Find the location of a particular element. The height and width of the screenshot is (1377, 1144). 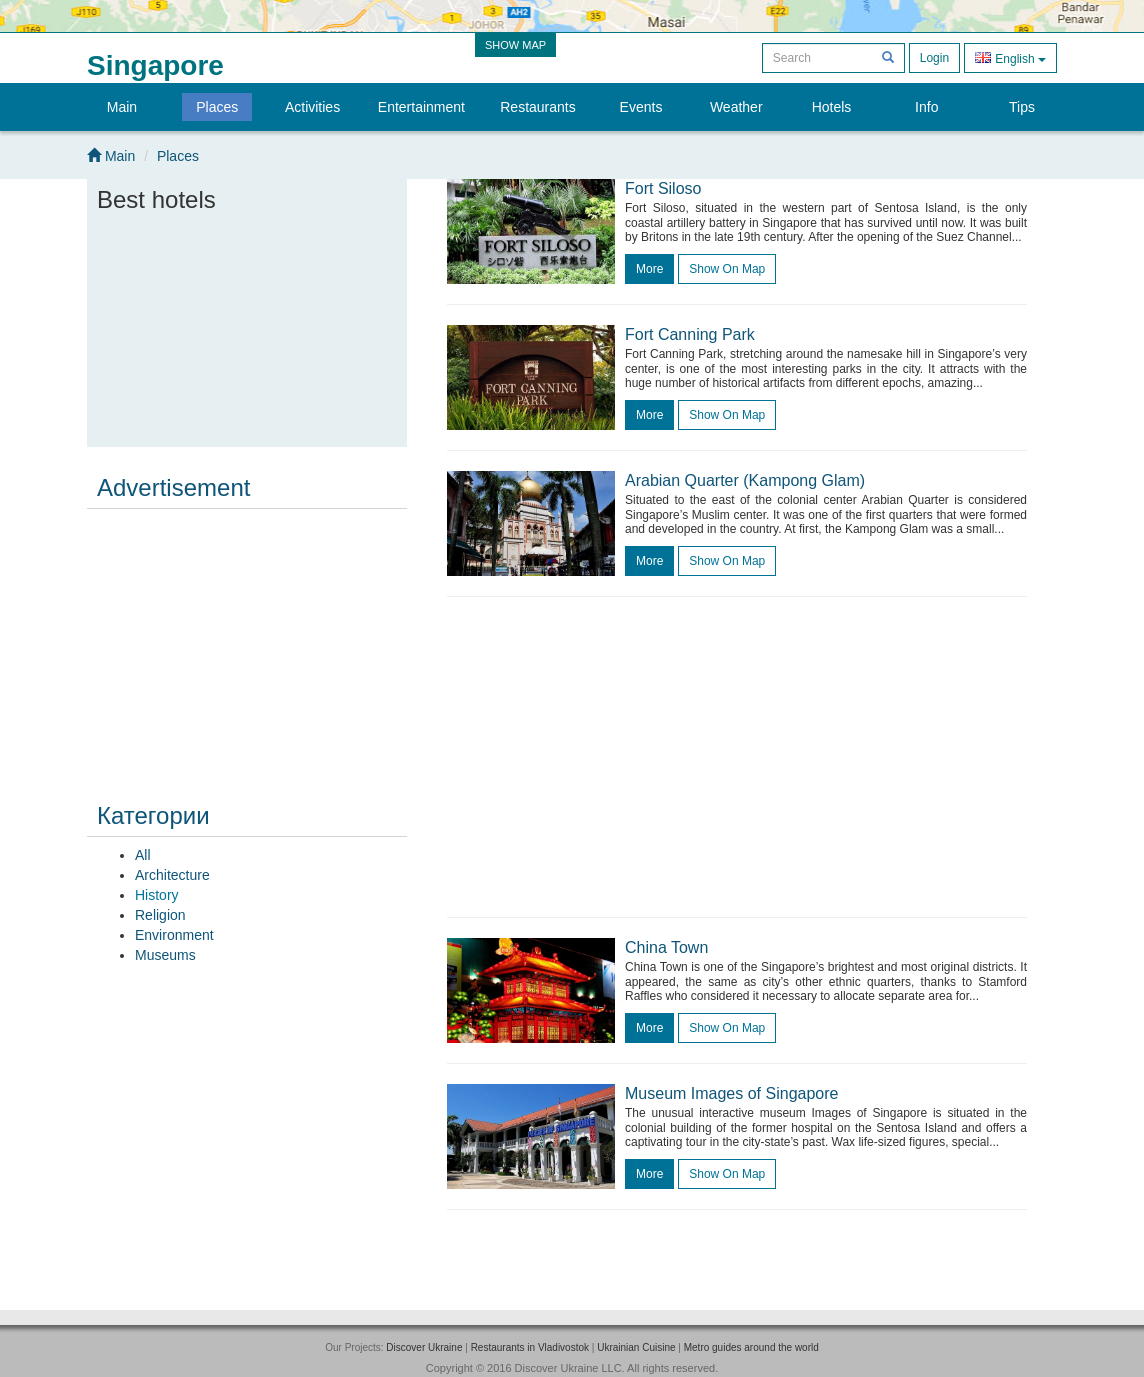

English is located at coordinates (1010, 57).